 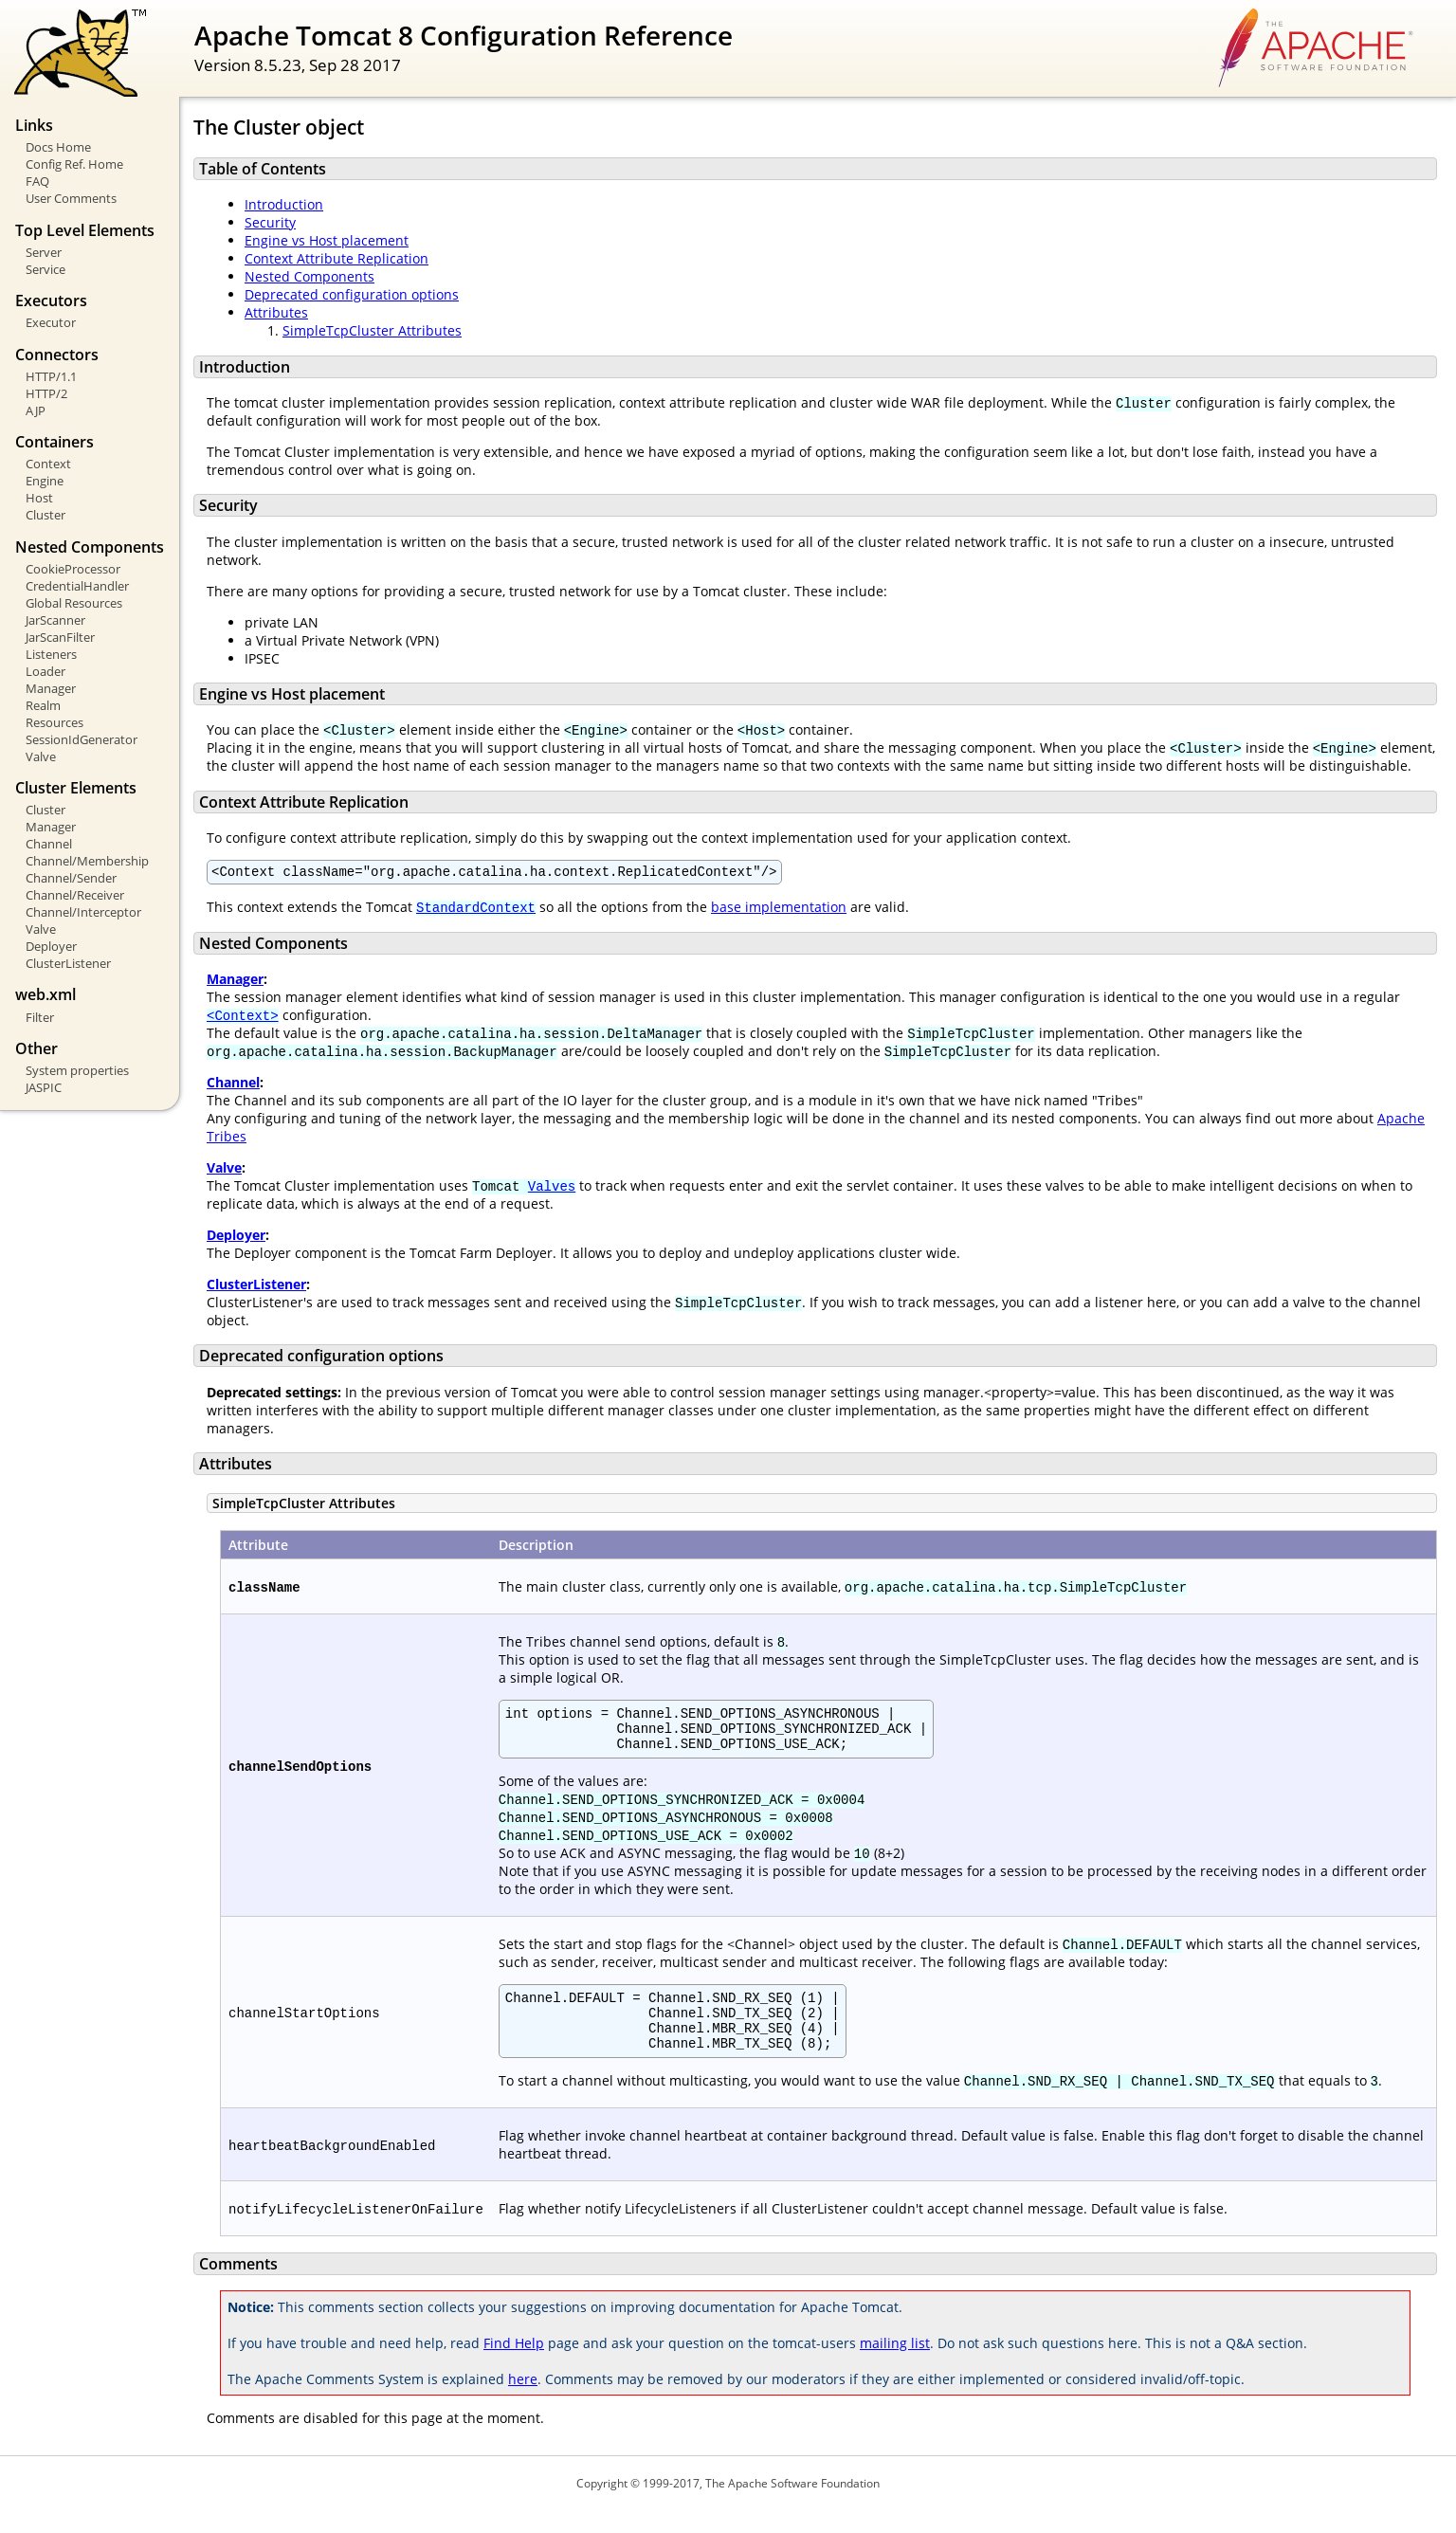 I want to click on Server, so click(x=44, y=252).